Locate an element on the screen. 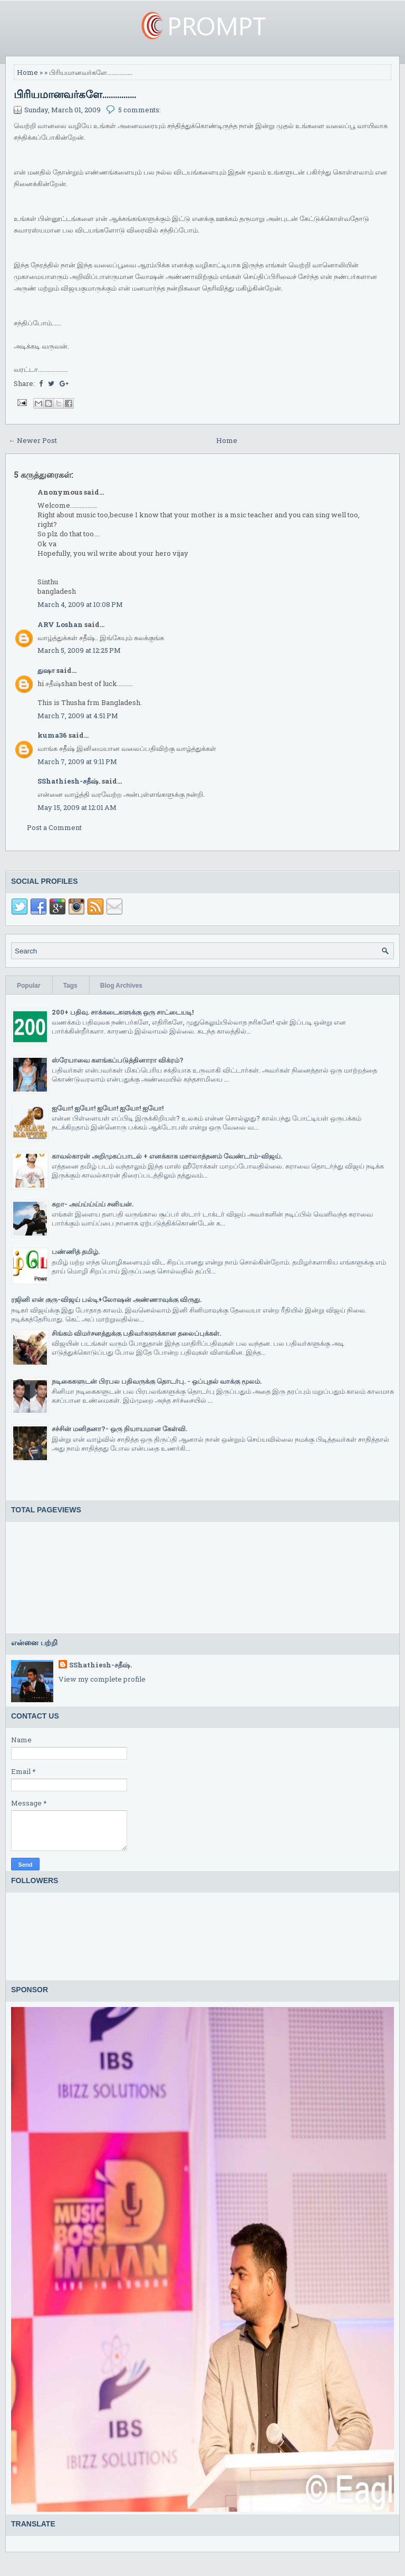  SShathiesh-சதீஷ். is located at coordinates (68, 781).